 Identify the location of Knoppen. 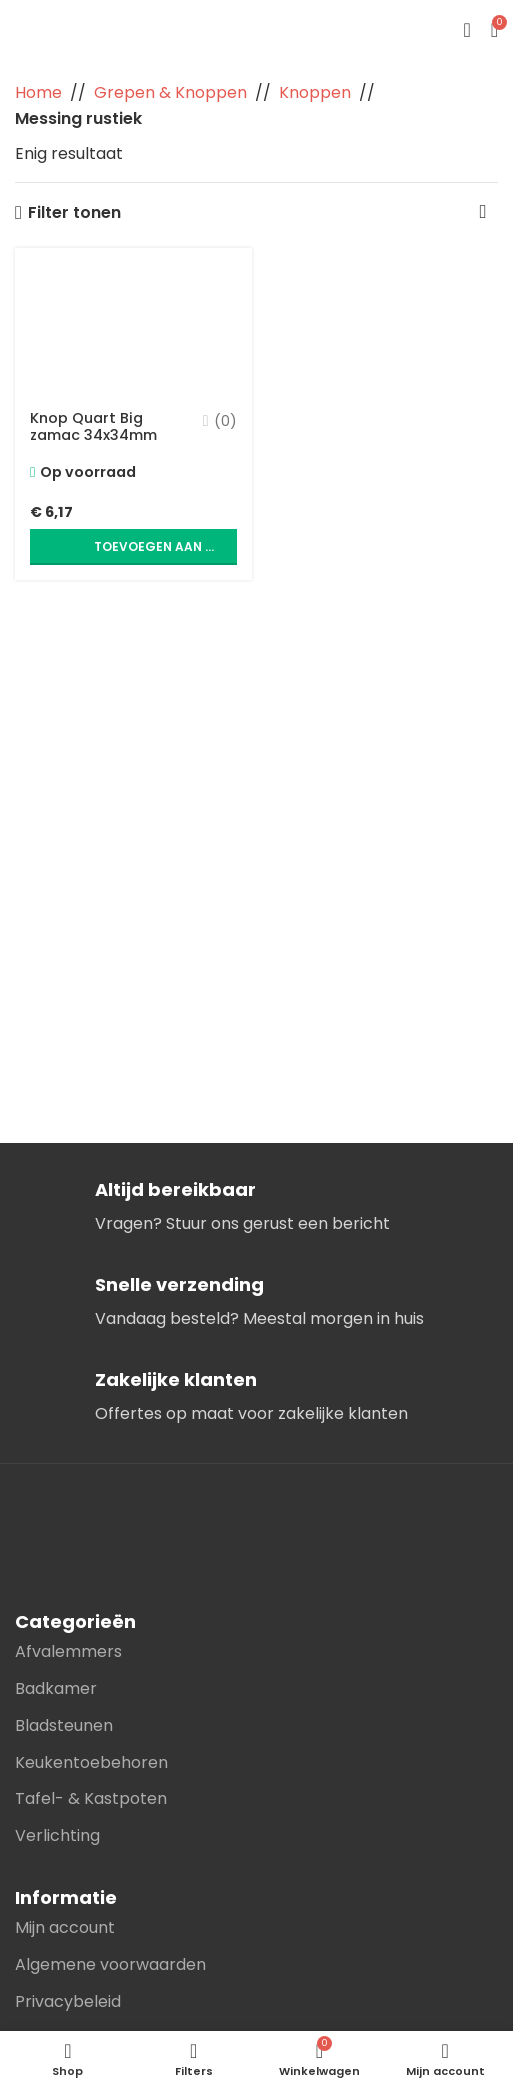
(315, 92).